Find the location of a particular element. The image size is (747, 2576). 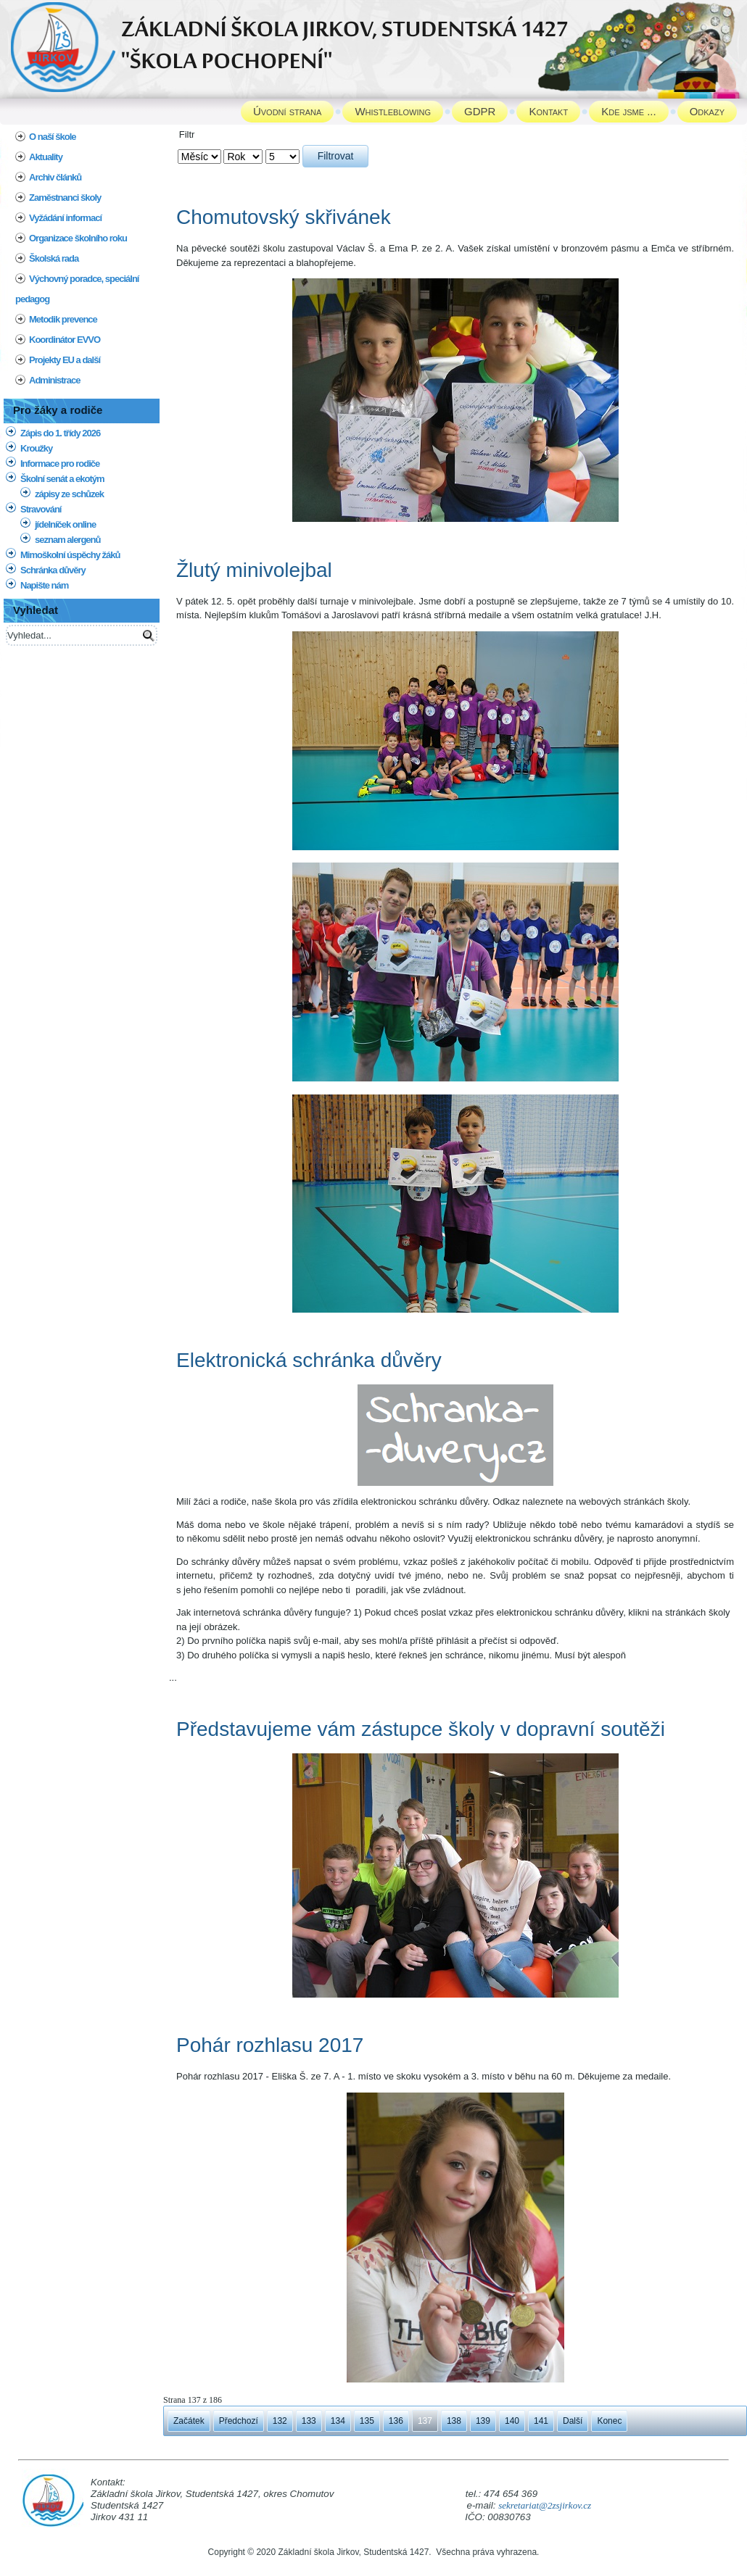

Školní senát a ekotým is located at coordinates (62, 478).